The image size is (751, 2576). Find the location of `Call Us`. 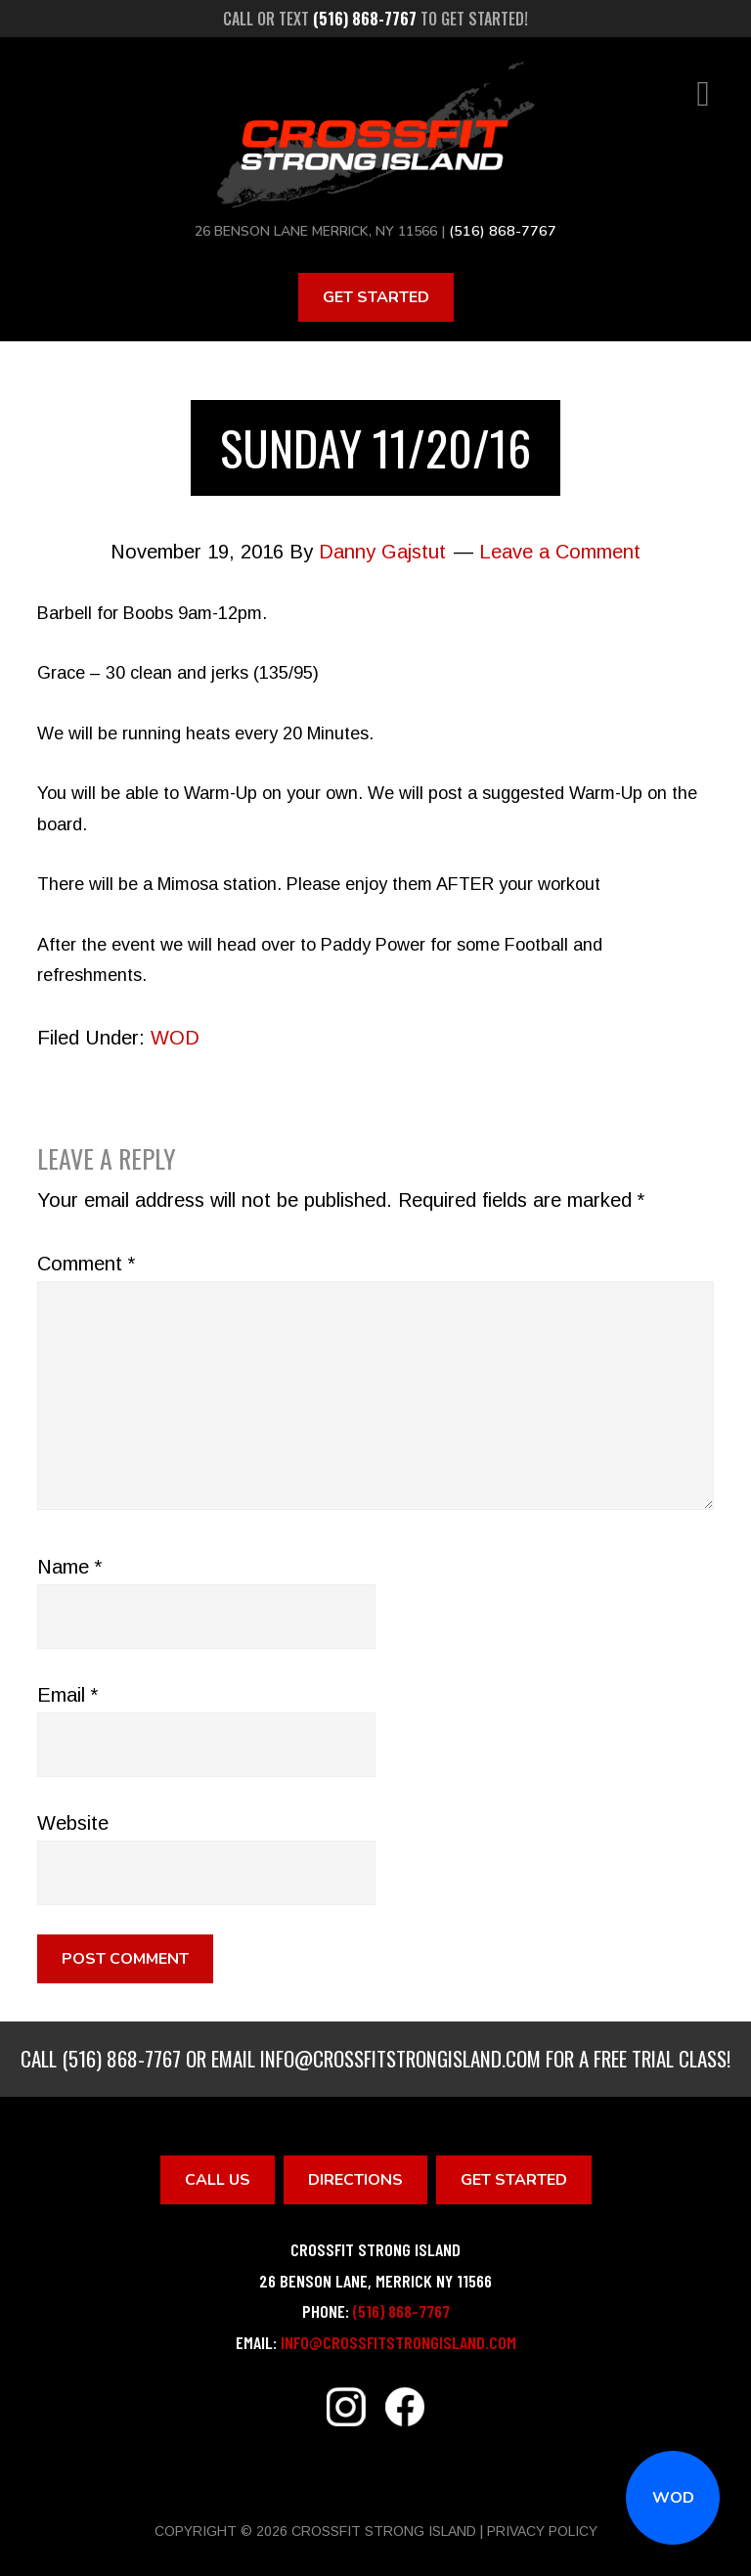

Call Us is located at coordinates (217, 2179).